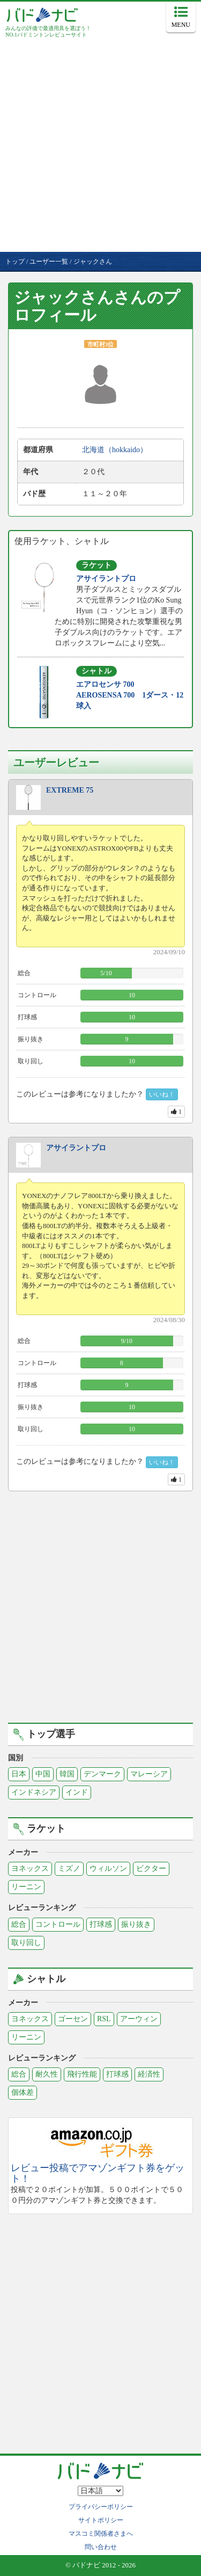 The width and height of the screenshot is (201, 2576). What do you see at coordinates (33, 1792) in the screenshot?
I see `インドネシア` at bounding box center [33, 1792].